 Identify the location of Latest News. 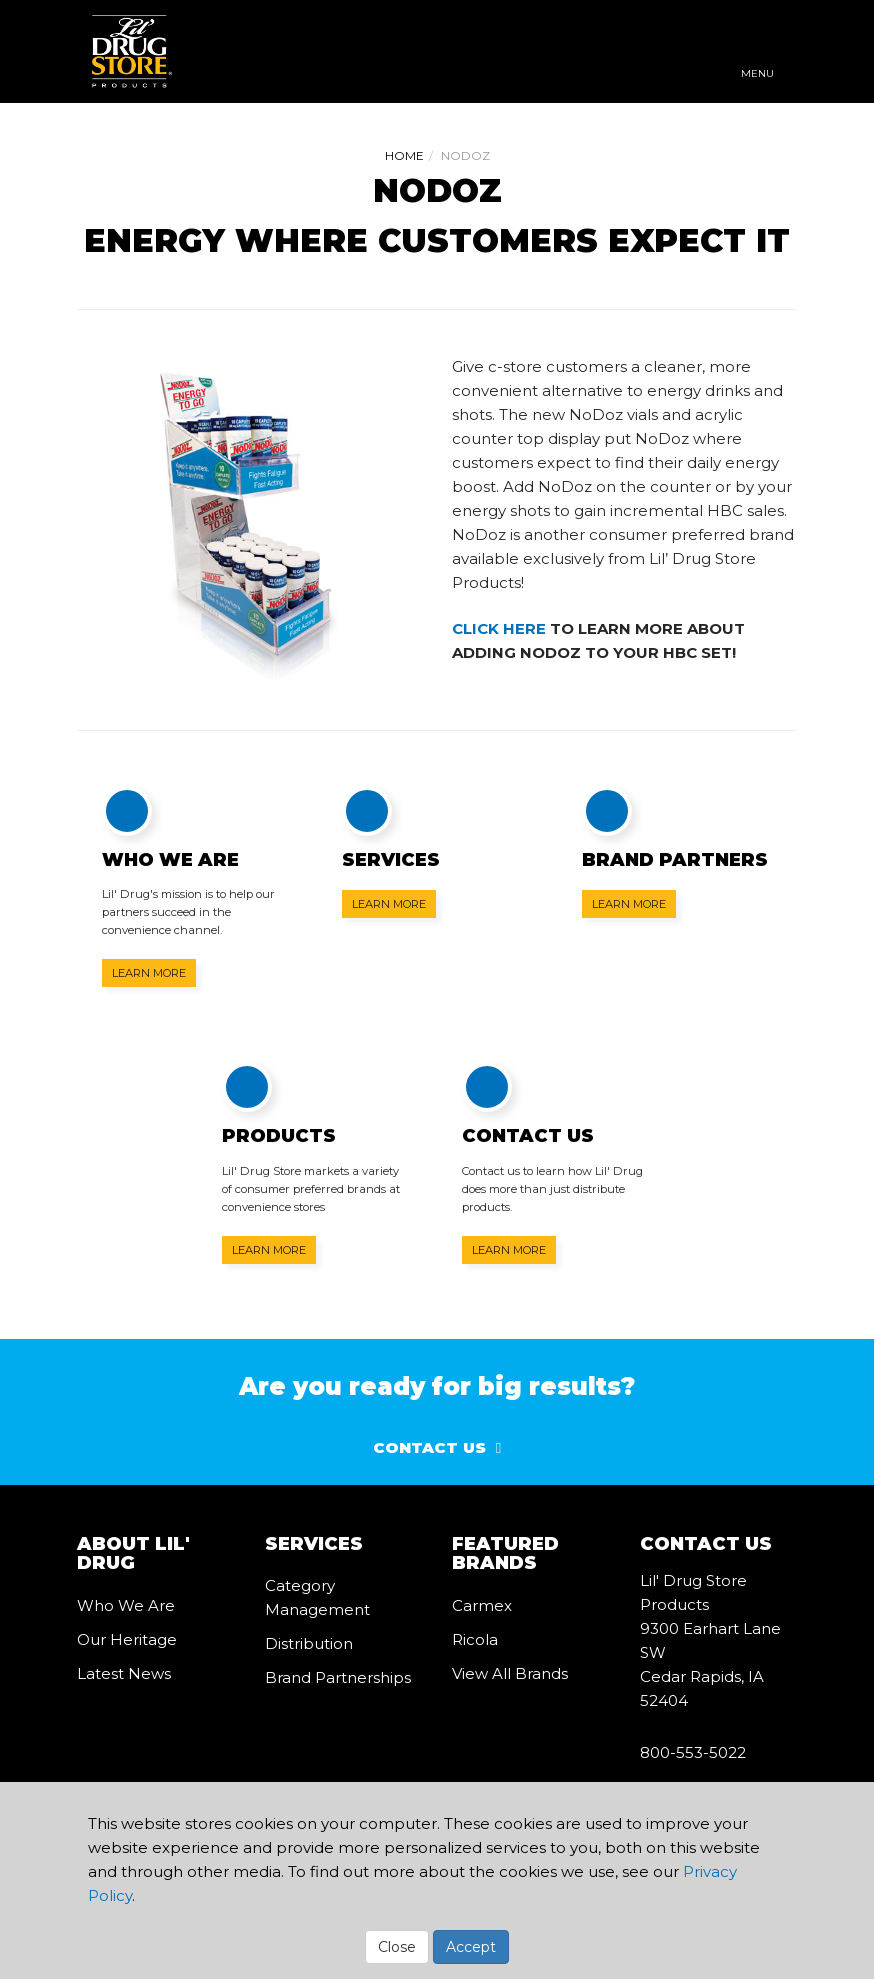
(124, 1673).